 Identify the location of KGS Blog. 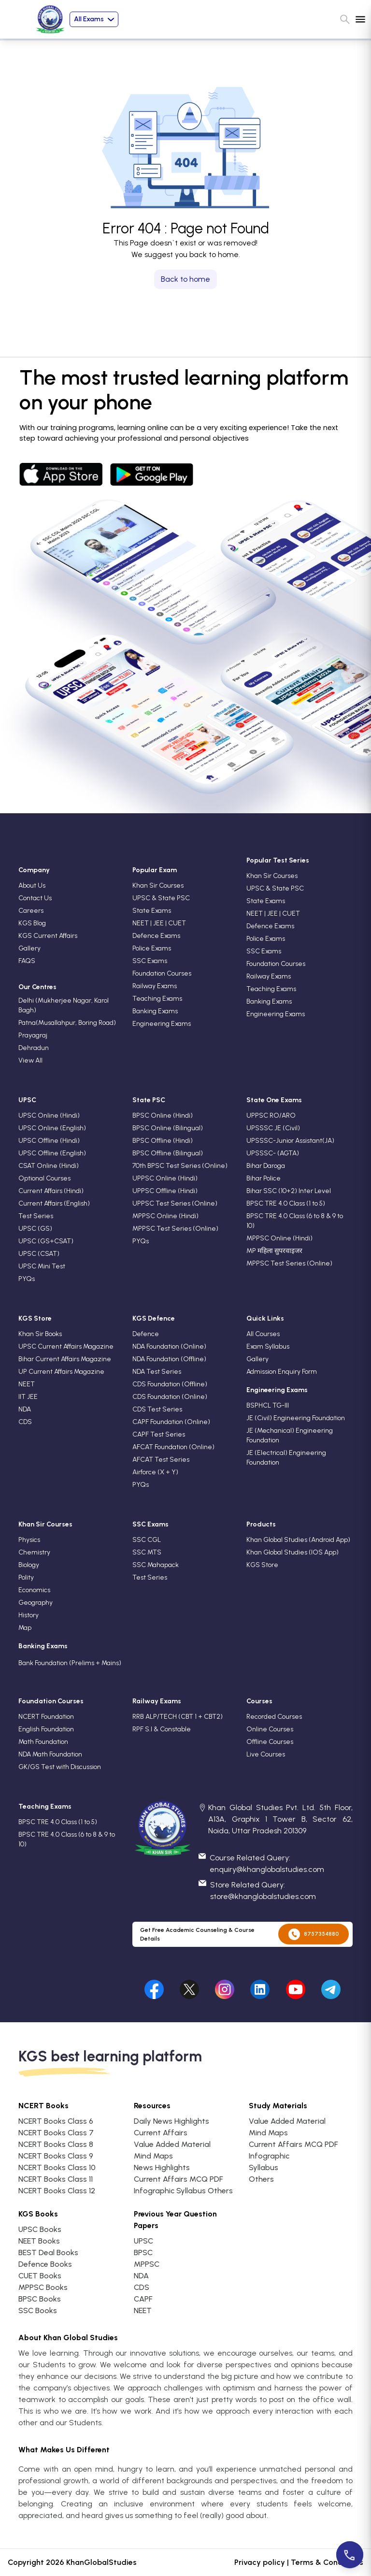
(32, 923).